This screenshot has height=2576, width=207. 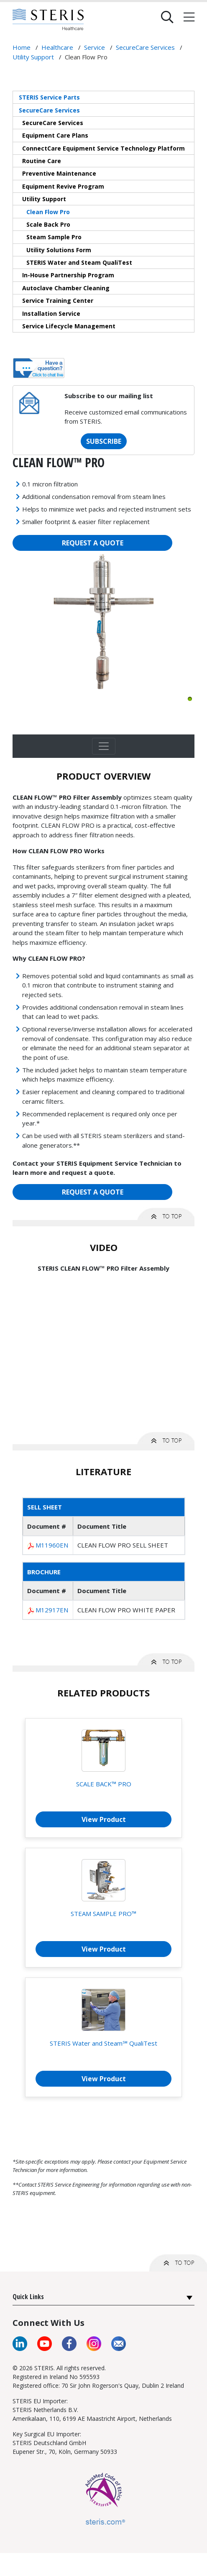 What do you see at coordinates (55, 135) in the screenshot?
I see `Equipment Care Plans` at bounding box center [55, 135].